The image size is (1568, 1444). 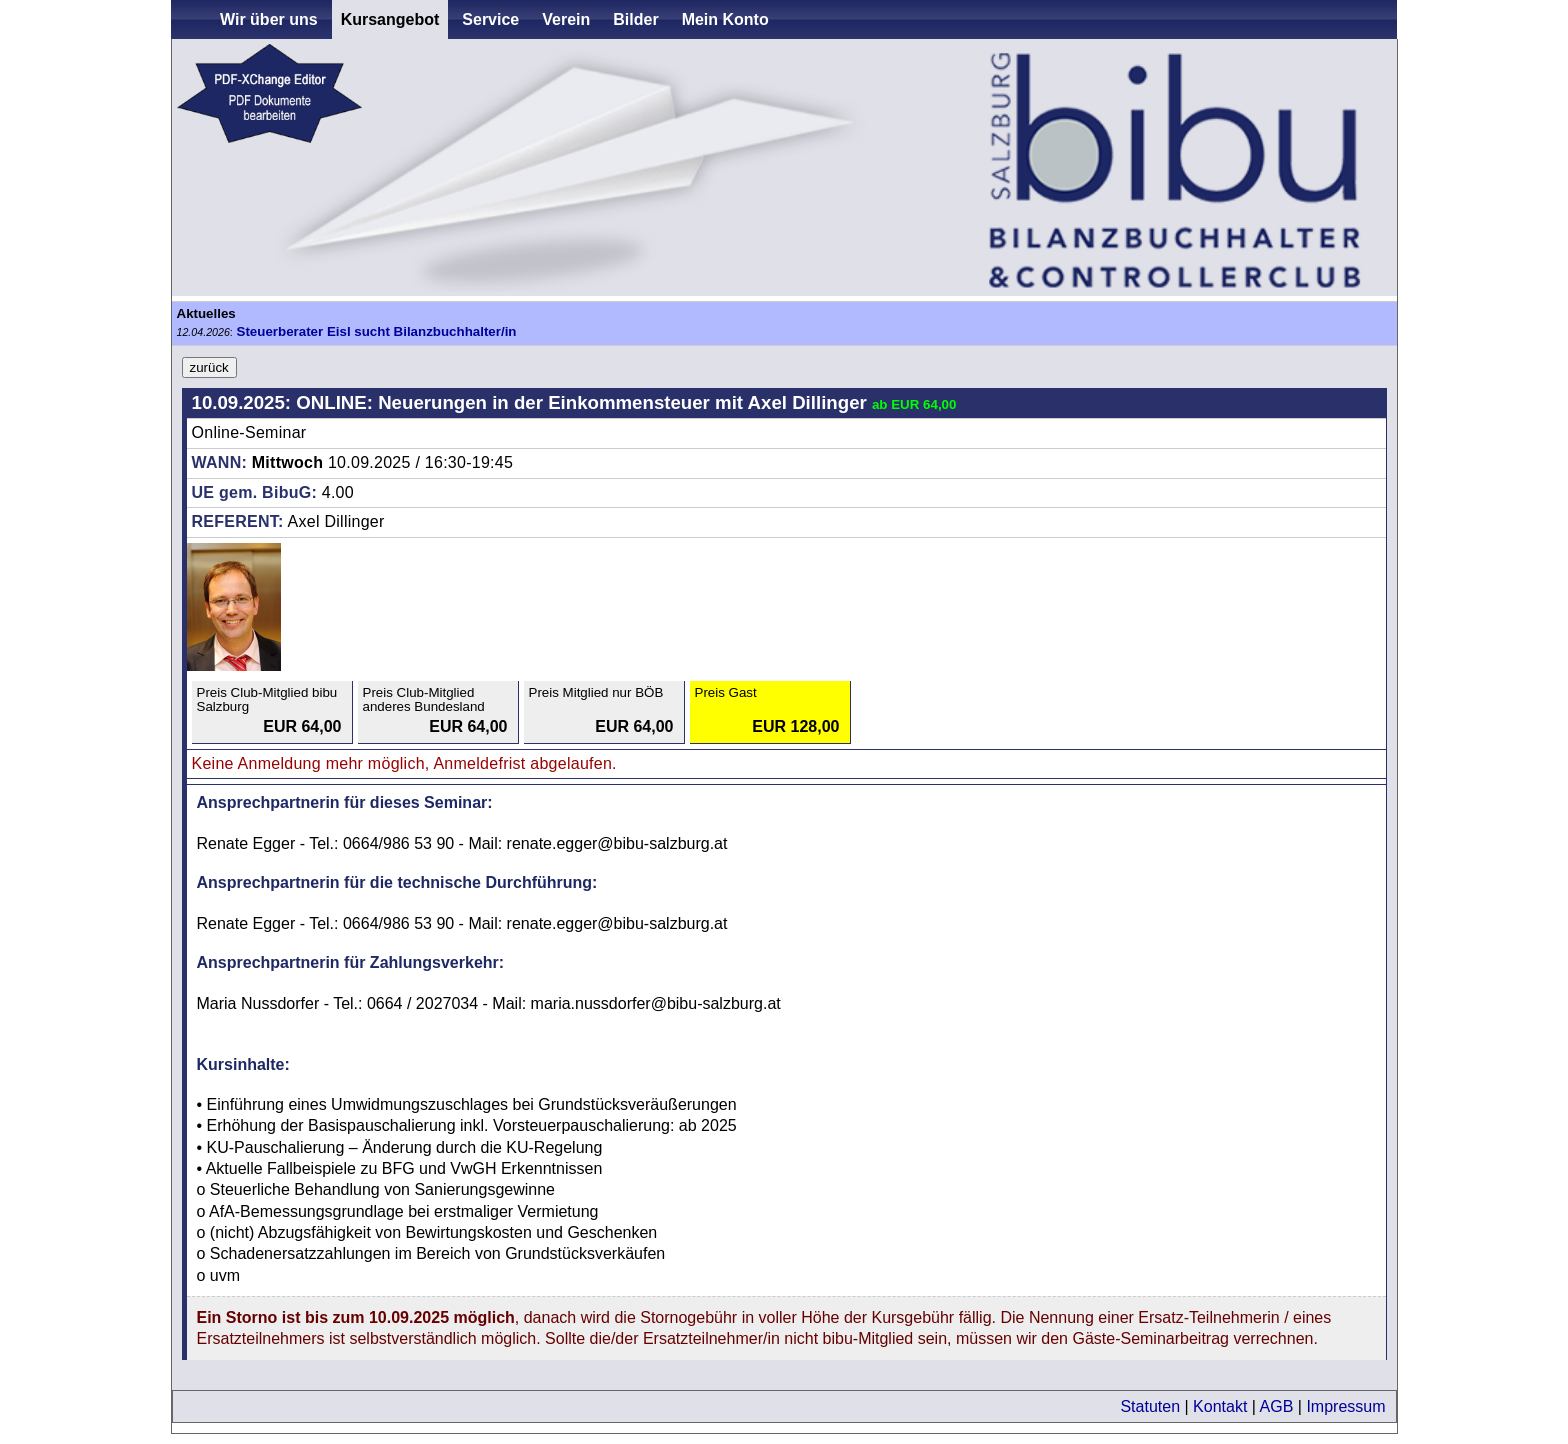 What do you see at coordinates (490, 19) in the screenshot?
I see `Service` at bounding box center [490, 19].